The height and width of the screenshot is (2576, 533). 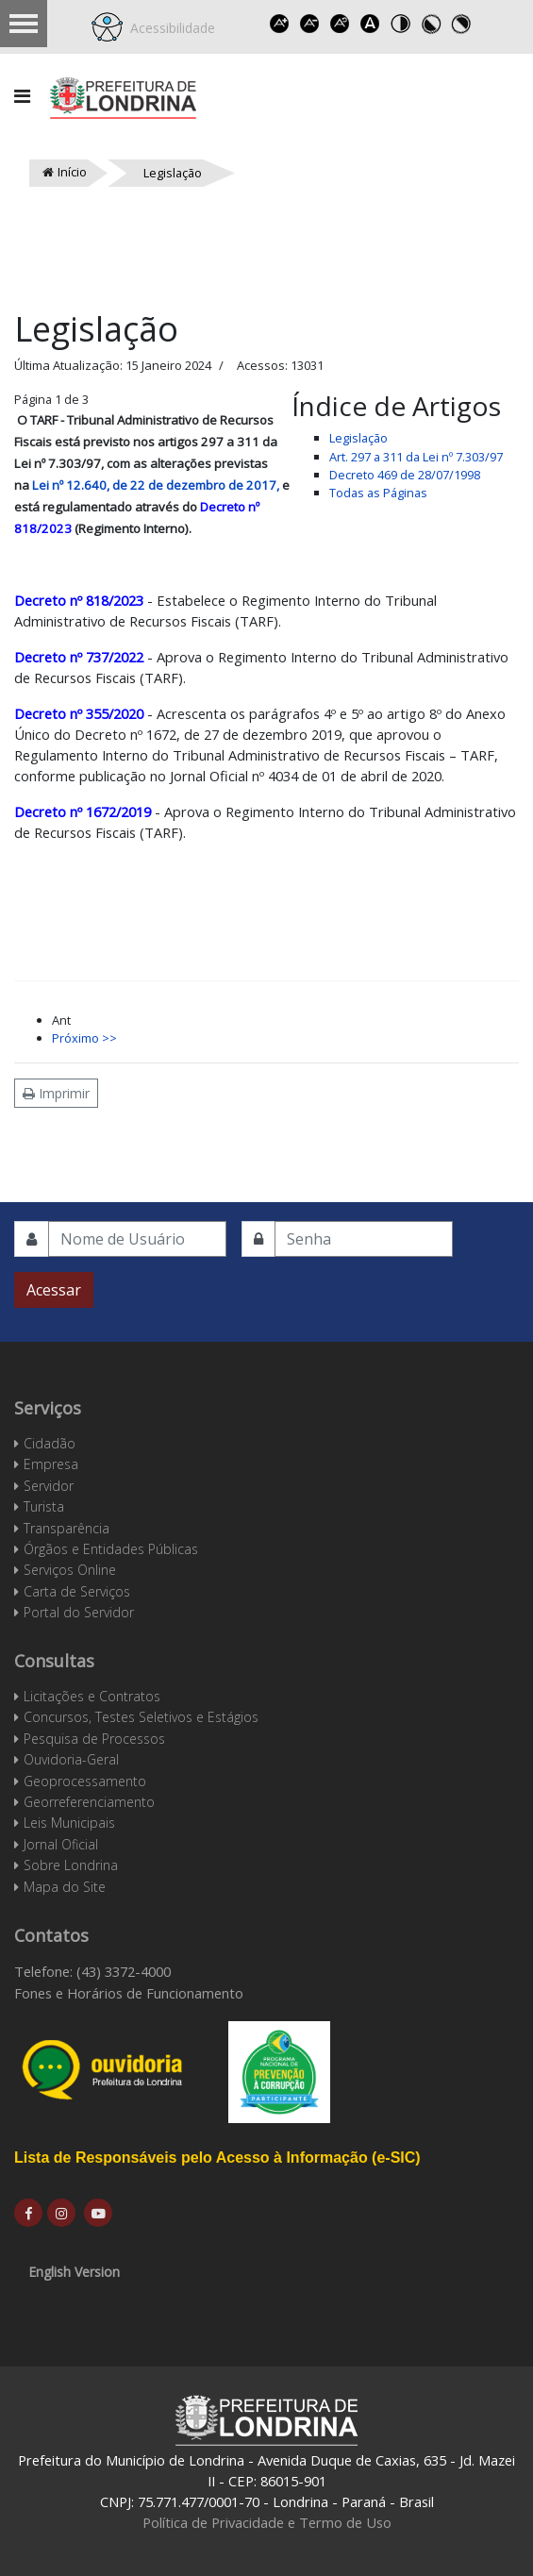 I want to click on Transparência, so click(x=66, y=1528).